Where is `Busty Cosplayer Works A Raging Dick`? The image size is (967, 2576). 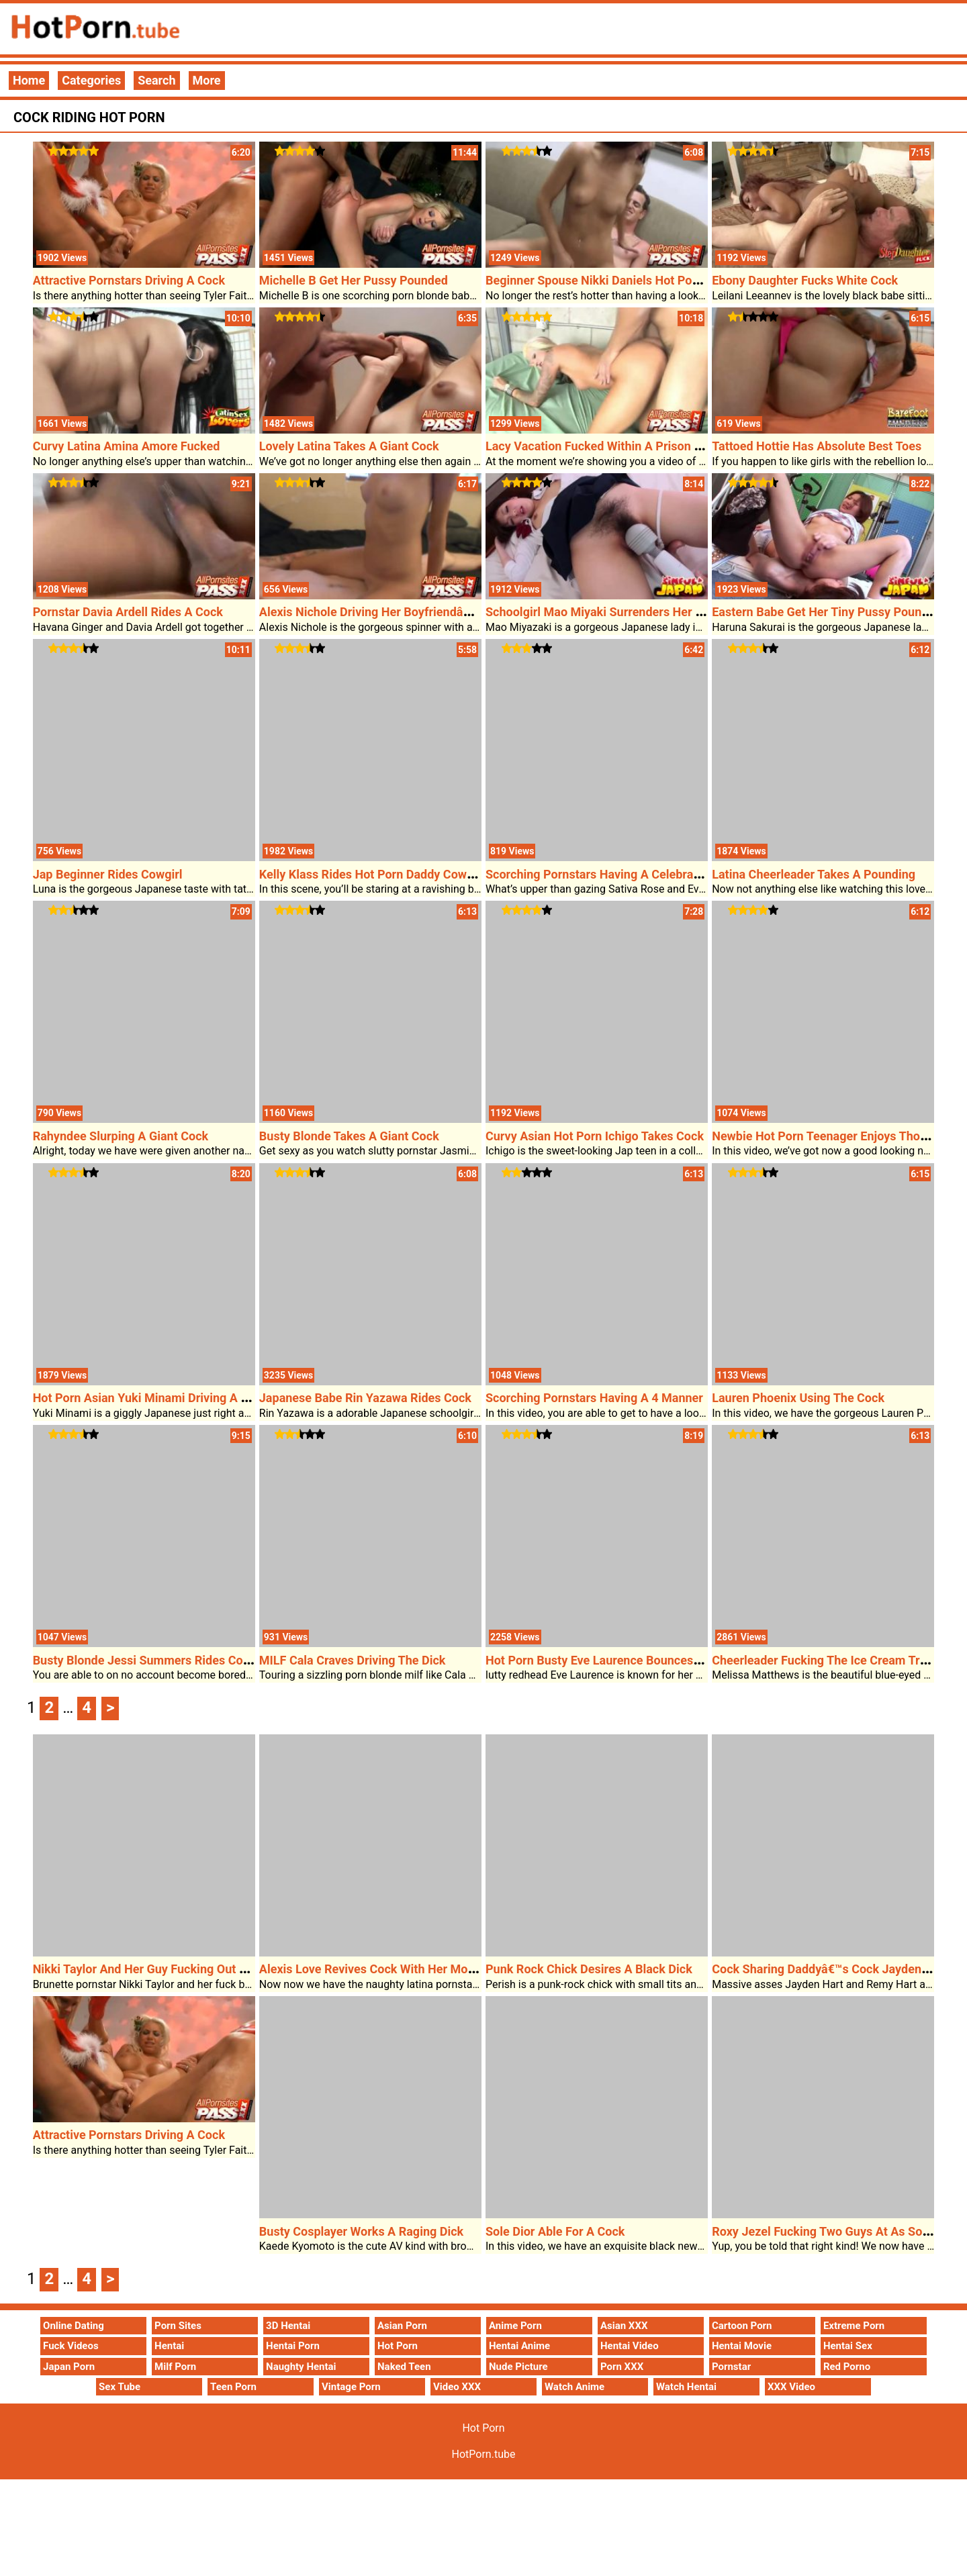
Busty Cosplayer Works A Raging Dick is located at coordinates (361, 2231).